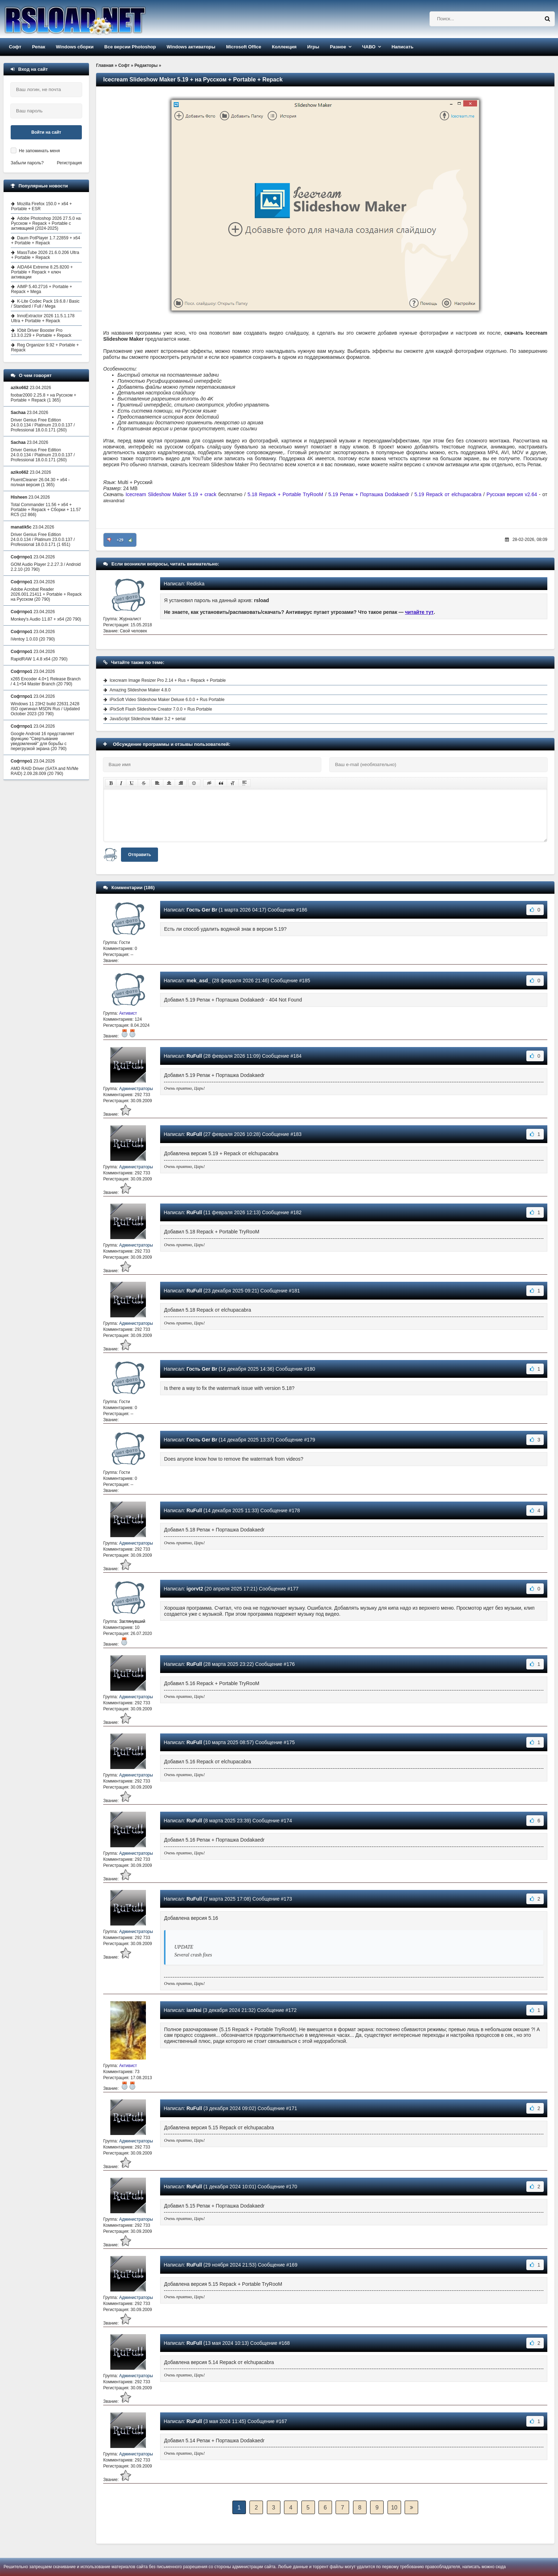 Image resolution: width=558 pixels, height=2576 pixels. What do you see at coordinates (511, 494) in the screenshot?
I see `Русская версия v2.64` at bounding box center [511, 494].